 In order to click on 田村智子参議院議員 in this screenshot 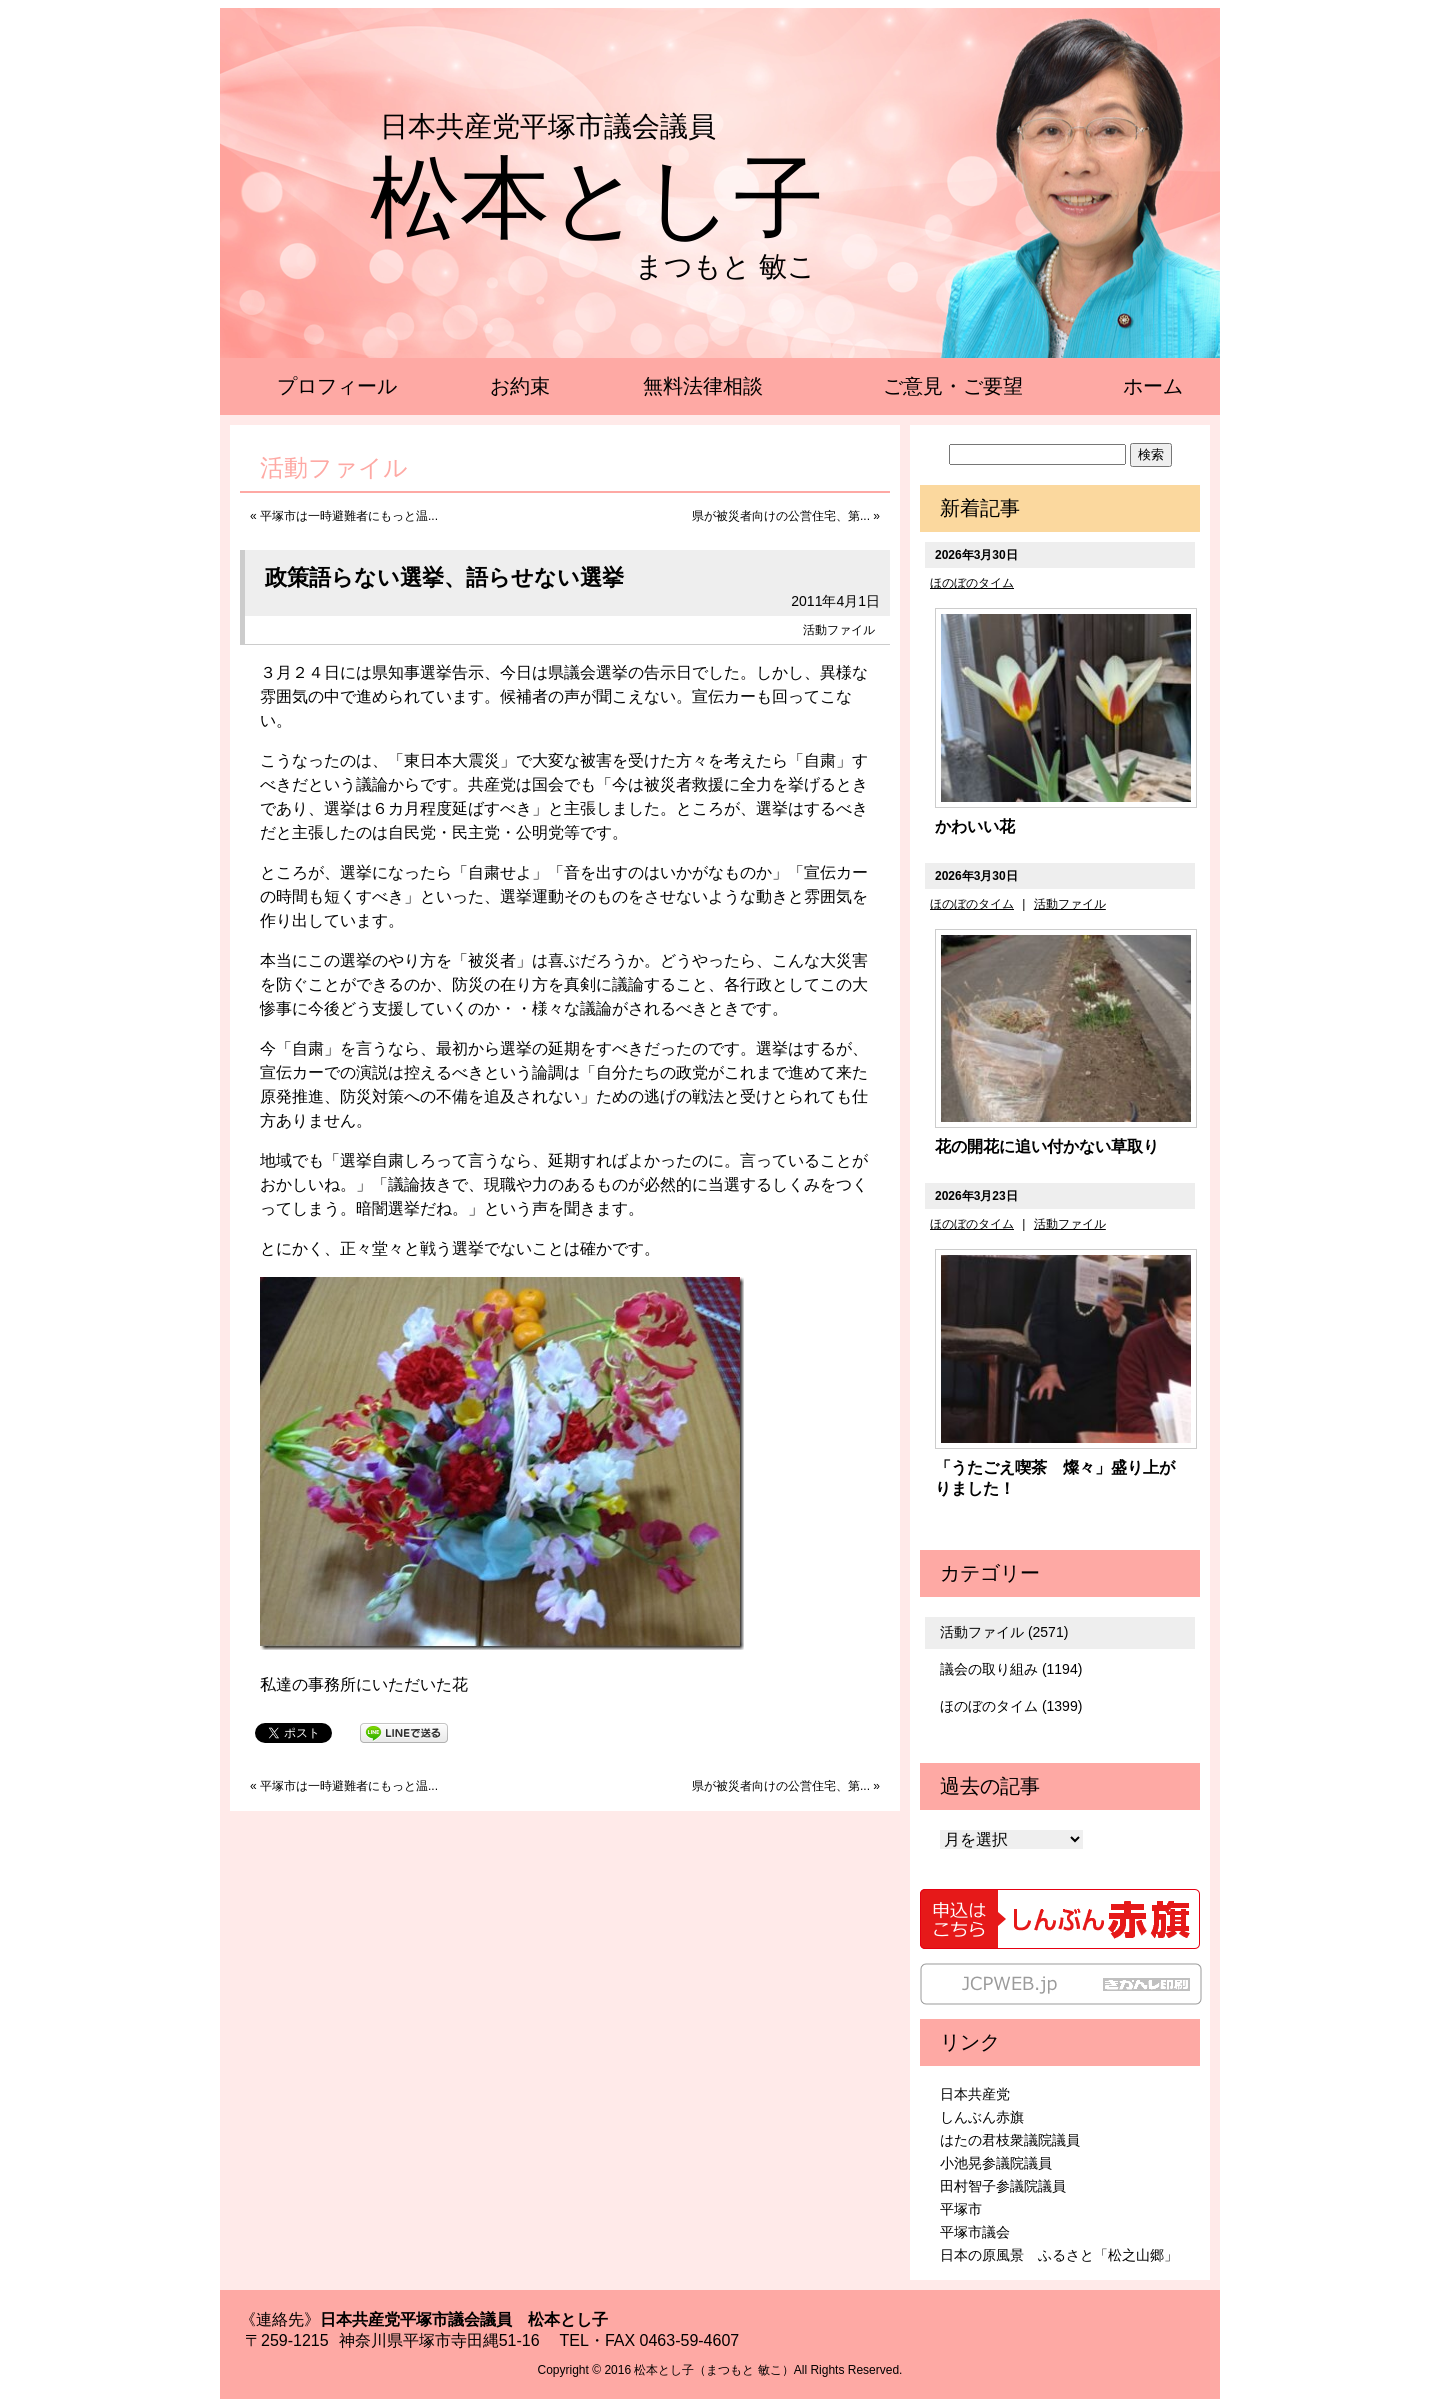, I will do `click(1003, 2186)`.